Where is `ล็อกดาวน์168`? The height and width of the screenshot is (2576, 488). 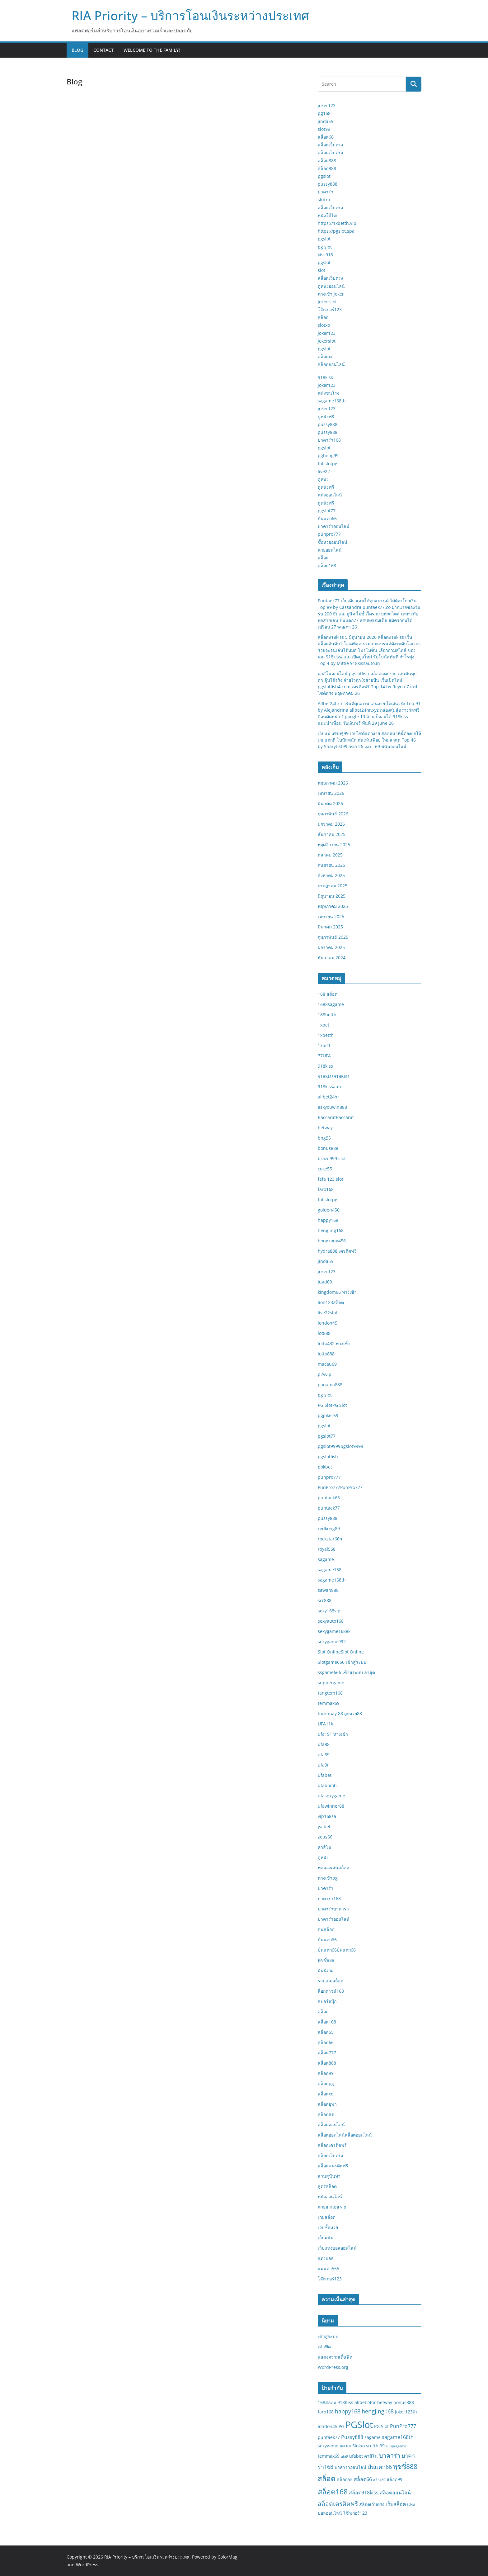 ล็อกดาวน์168 is located at coordinates (331, 1991).